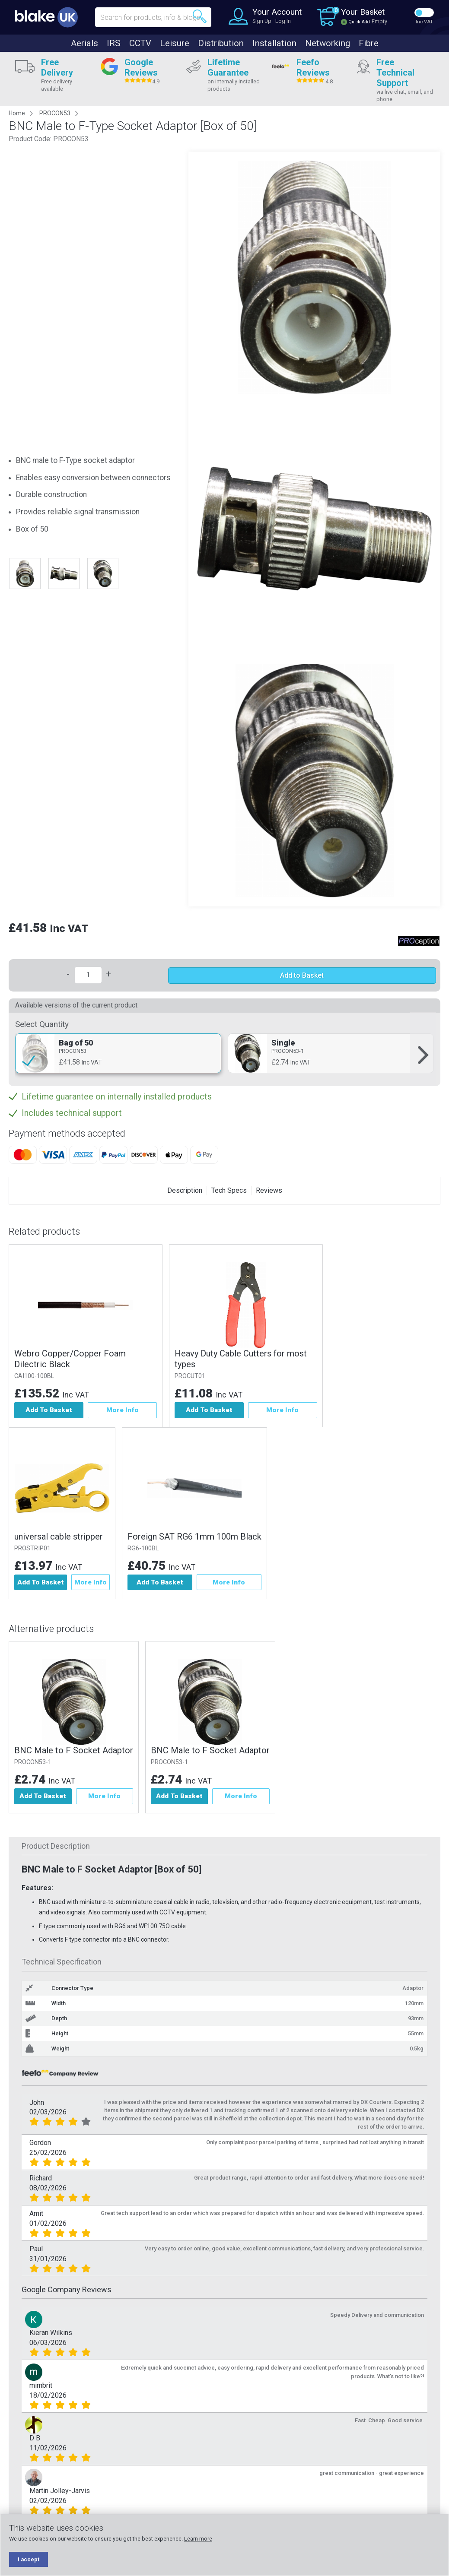  I want to click on Product Description, so click(56, 1846).